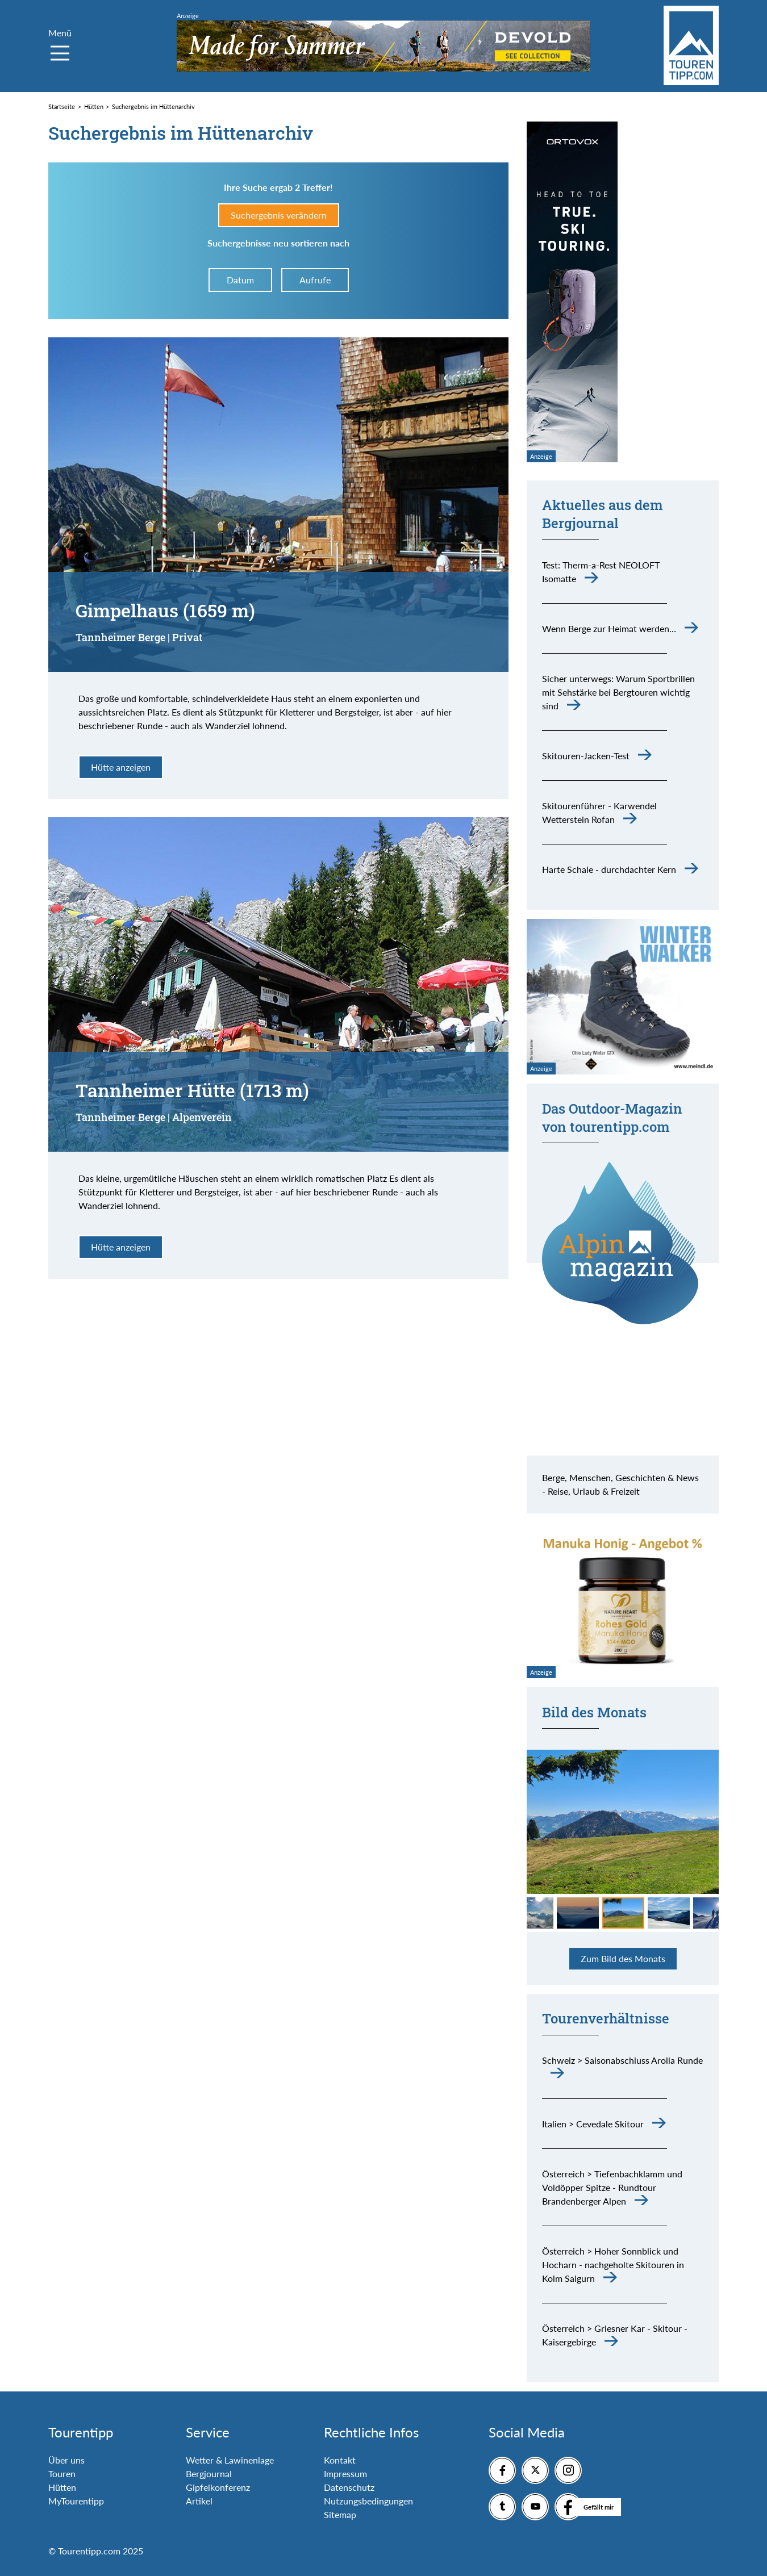 The height and width of the screenshot is (2576, 767). What do you see at coordinates (62, 2487) in the screenshot?
I see `Hütten` at bounding box center [62, 2487].